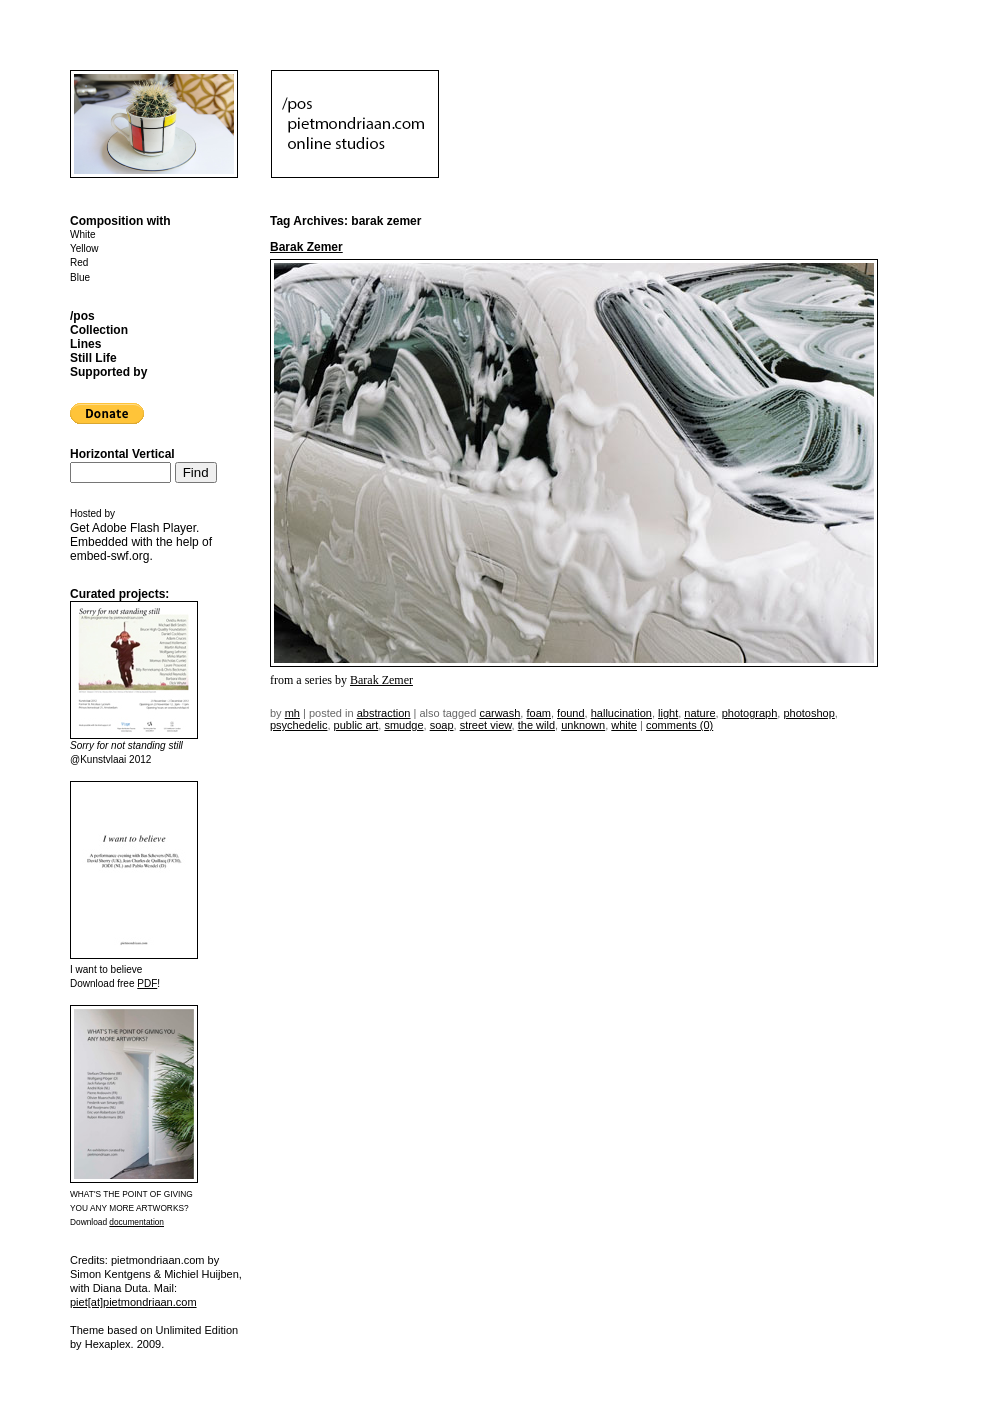 Image resolution: width=989 pixels, height=1421 pixels. Describe the element at coordinates (750, 713) in the screenshot. I see `photograph` at that location.